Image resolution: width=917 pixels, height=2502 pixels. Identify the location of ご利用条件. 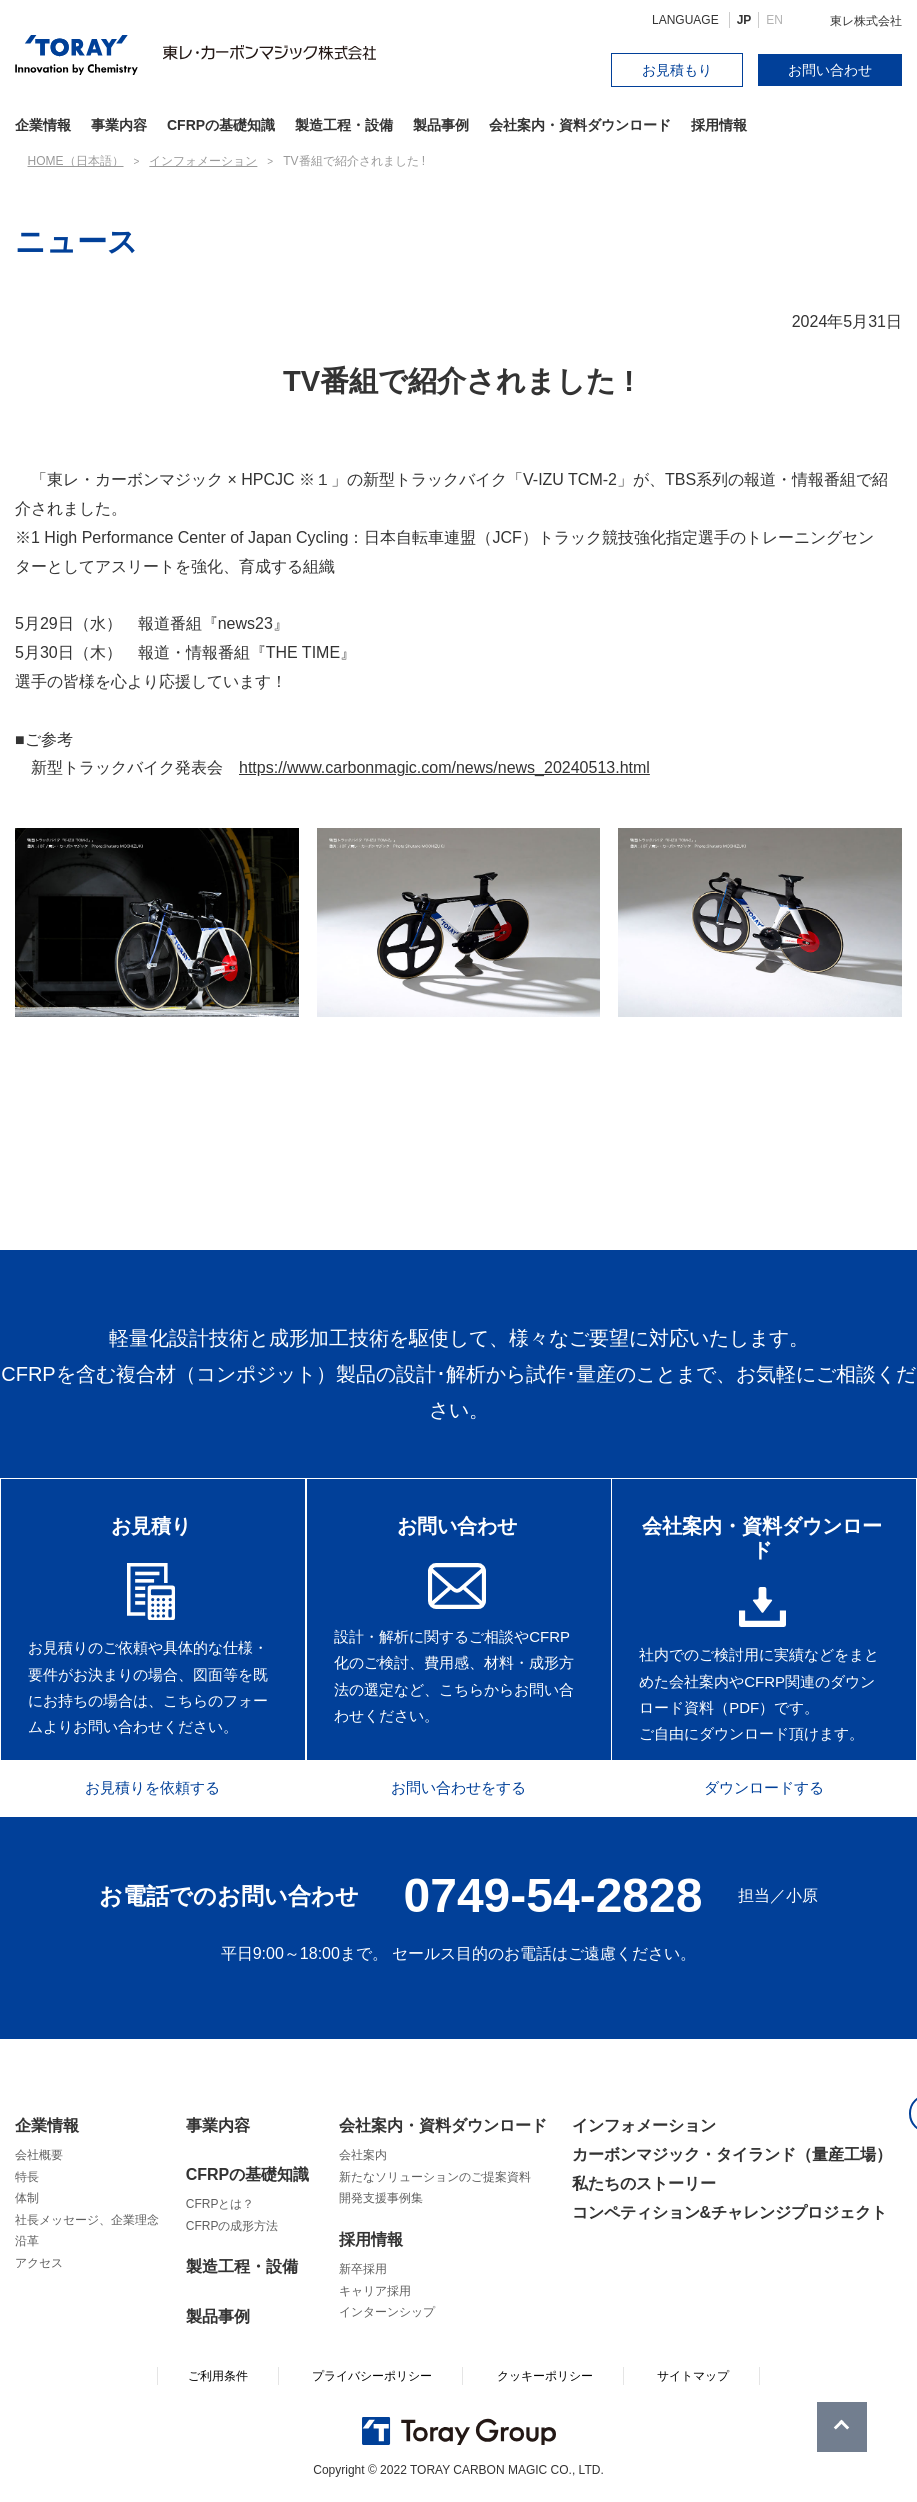
(218, 2376).